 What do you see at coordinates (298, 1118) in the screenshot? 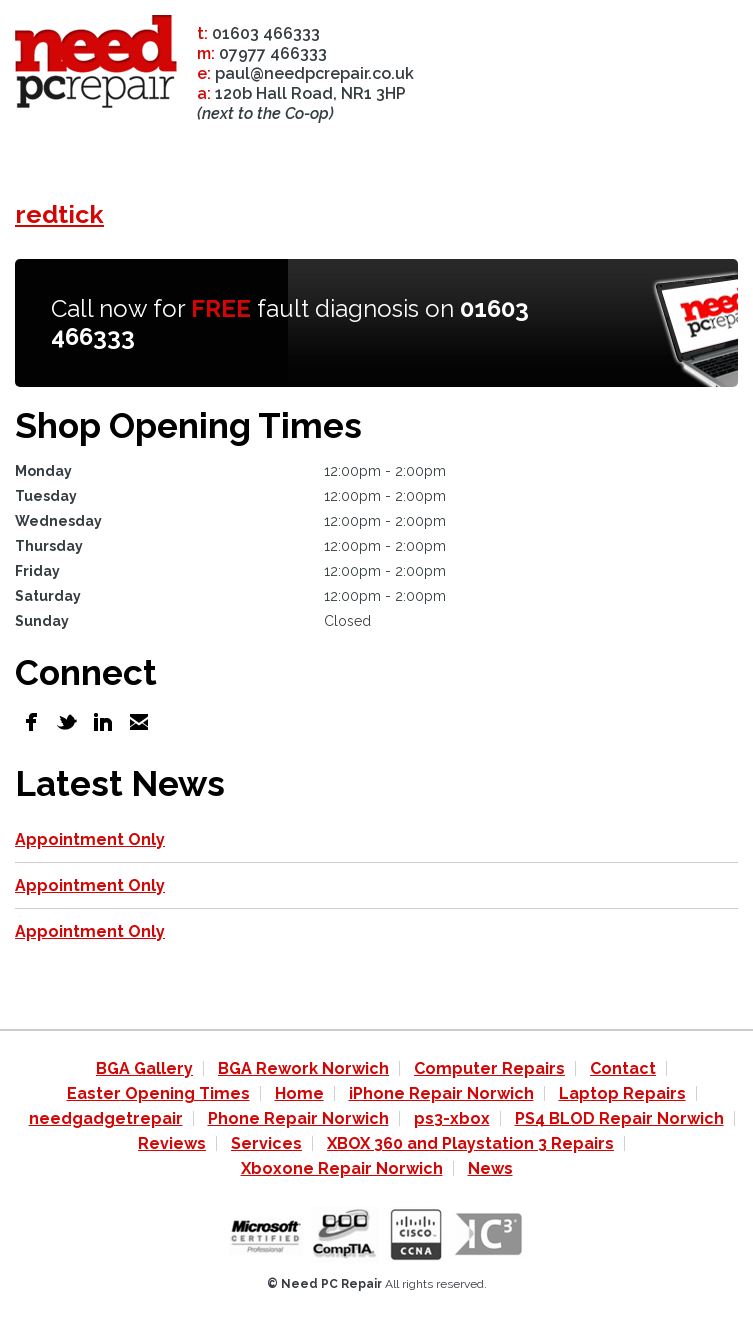
I see `Phone Repair Norwich` at bounding box center [298, 1118].